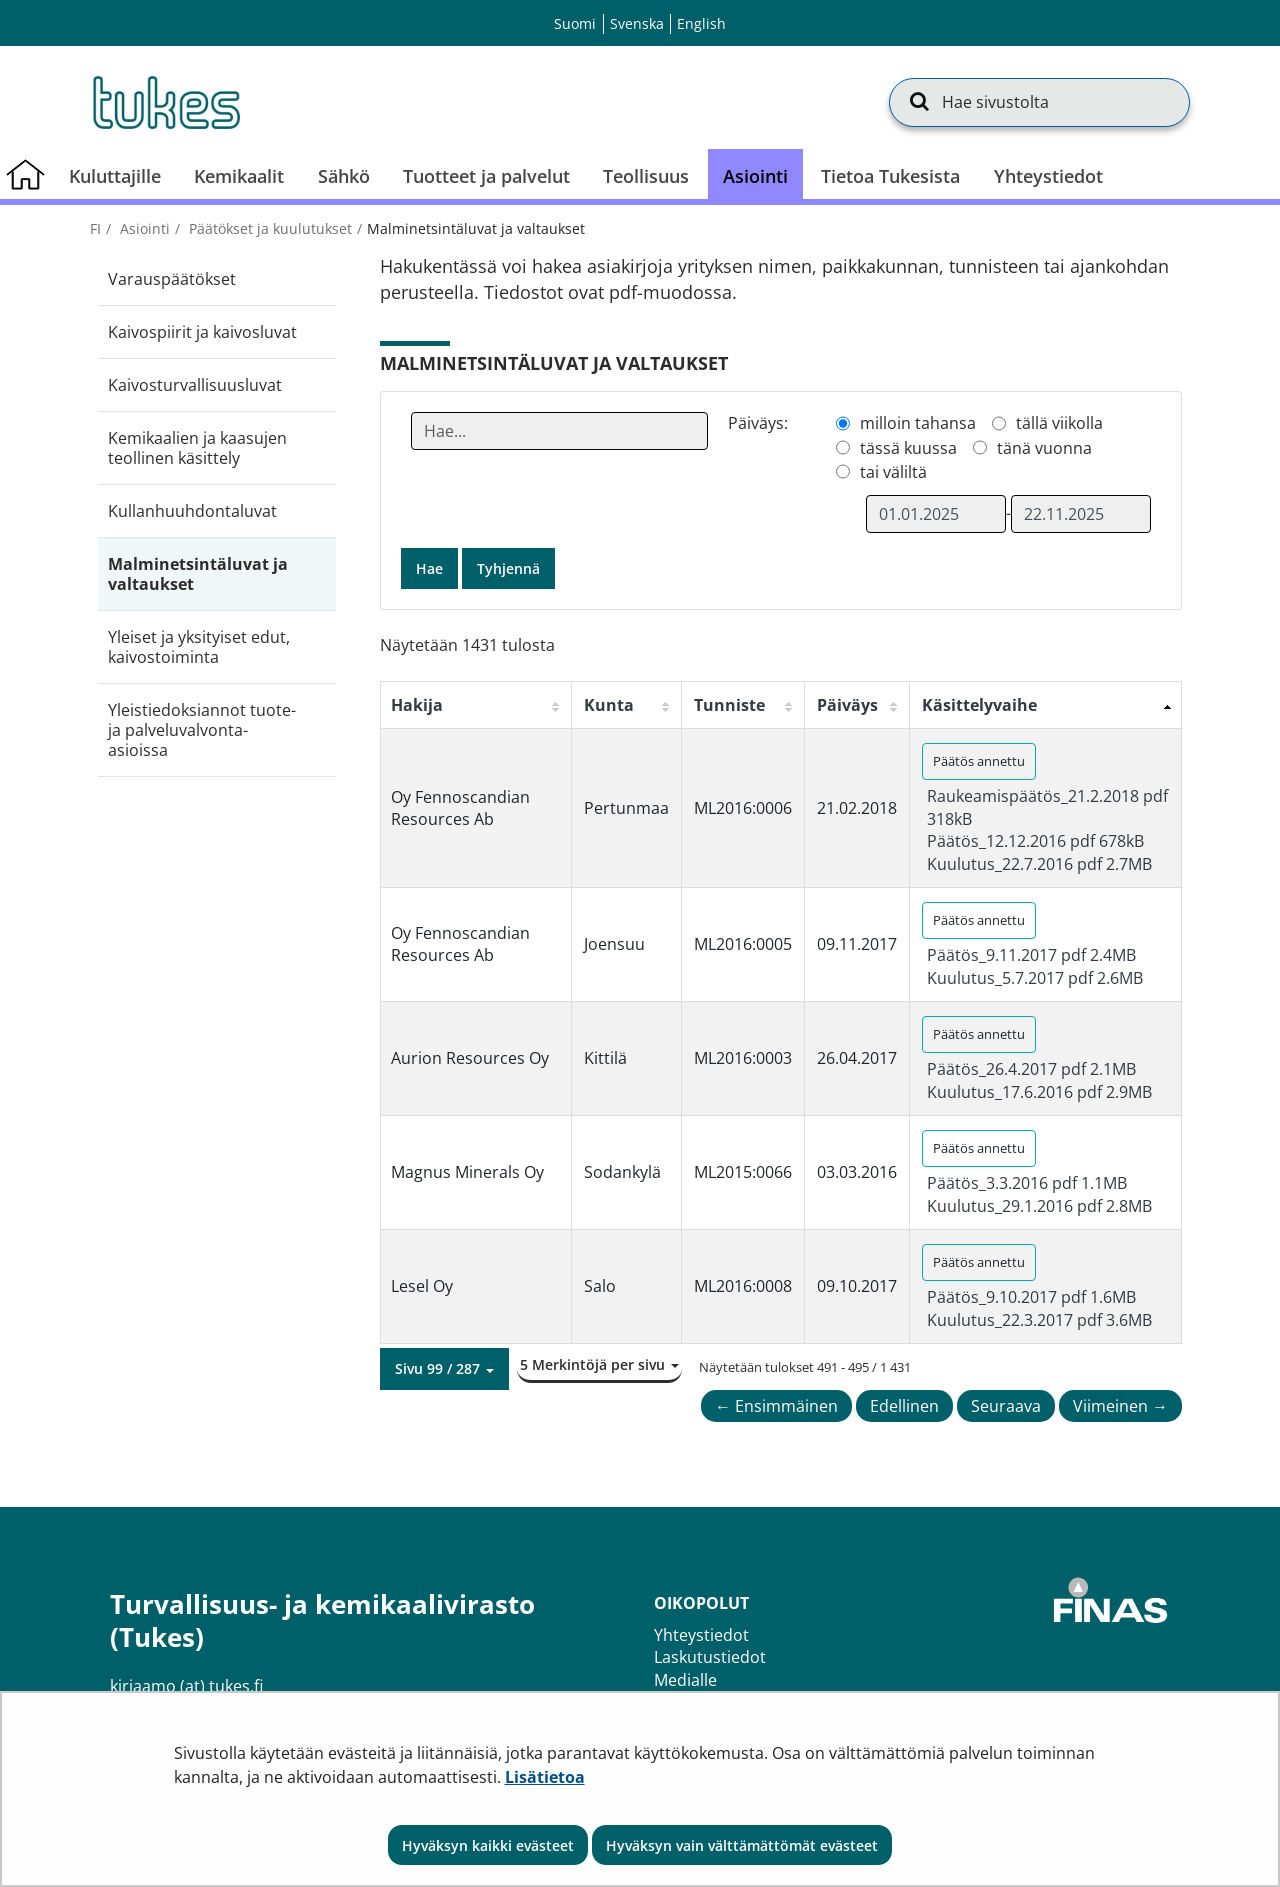 Image resolution: width=1280 pixels, height=1887 pixels. Describe the element at coordinates (609, 705) in the screenshot. I see `Kunta` at that location.